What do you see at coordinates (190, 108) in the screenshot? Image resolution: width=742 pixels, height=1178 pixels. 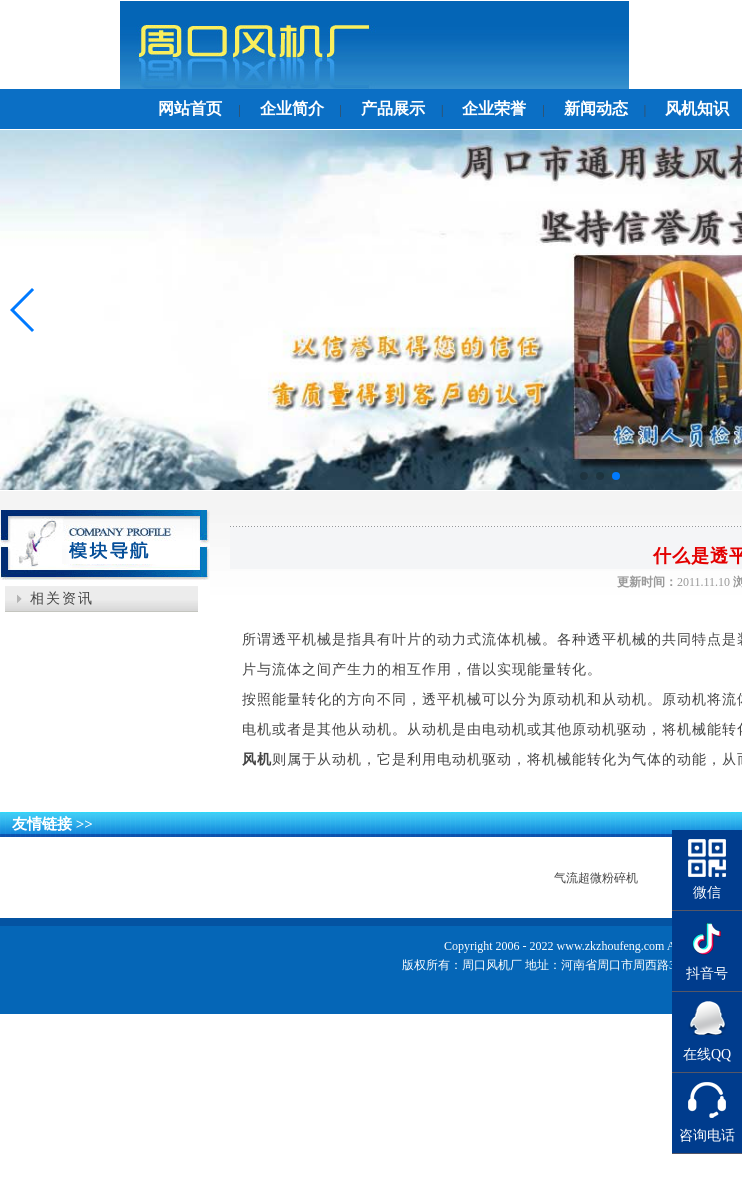 I see `网站首页` at bounding box center [190, 108].